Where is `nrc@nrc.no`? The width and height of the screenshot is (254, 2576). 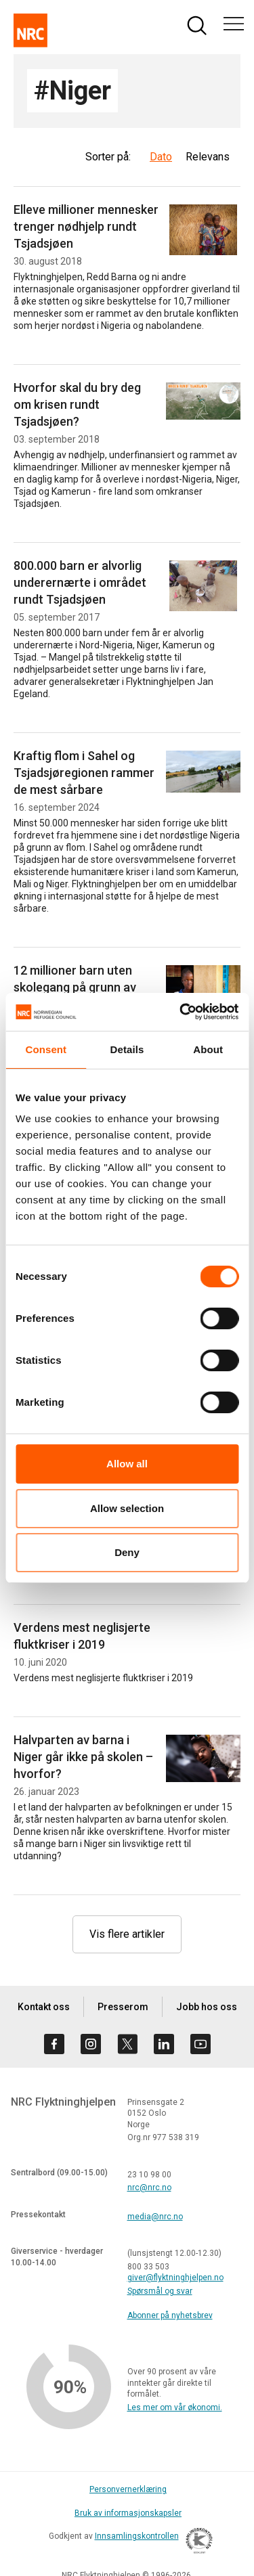 nrc@nrc.no is located at coordinates (149, 2187).